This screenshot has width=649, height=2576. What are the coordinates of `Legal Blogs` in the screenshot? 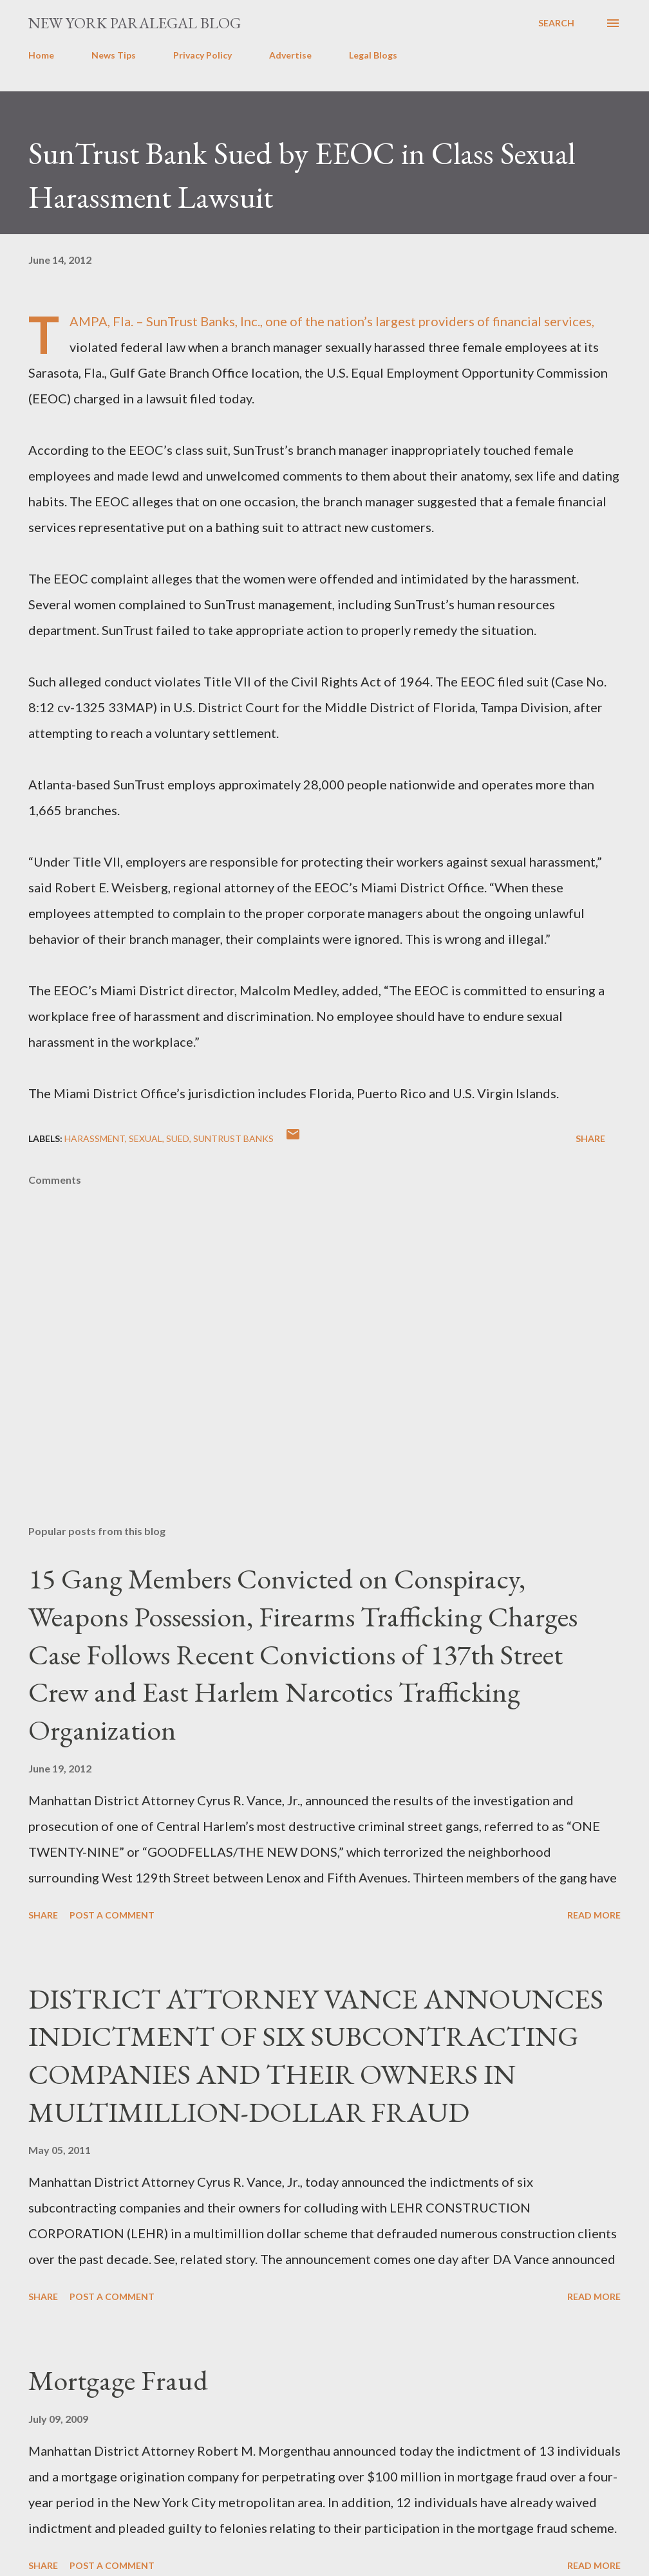 It's located at (373, 55).